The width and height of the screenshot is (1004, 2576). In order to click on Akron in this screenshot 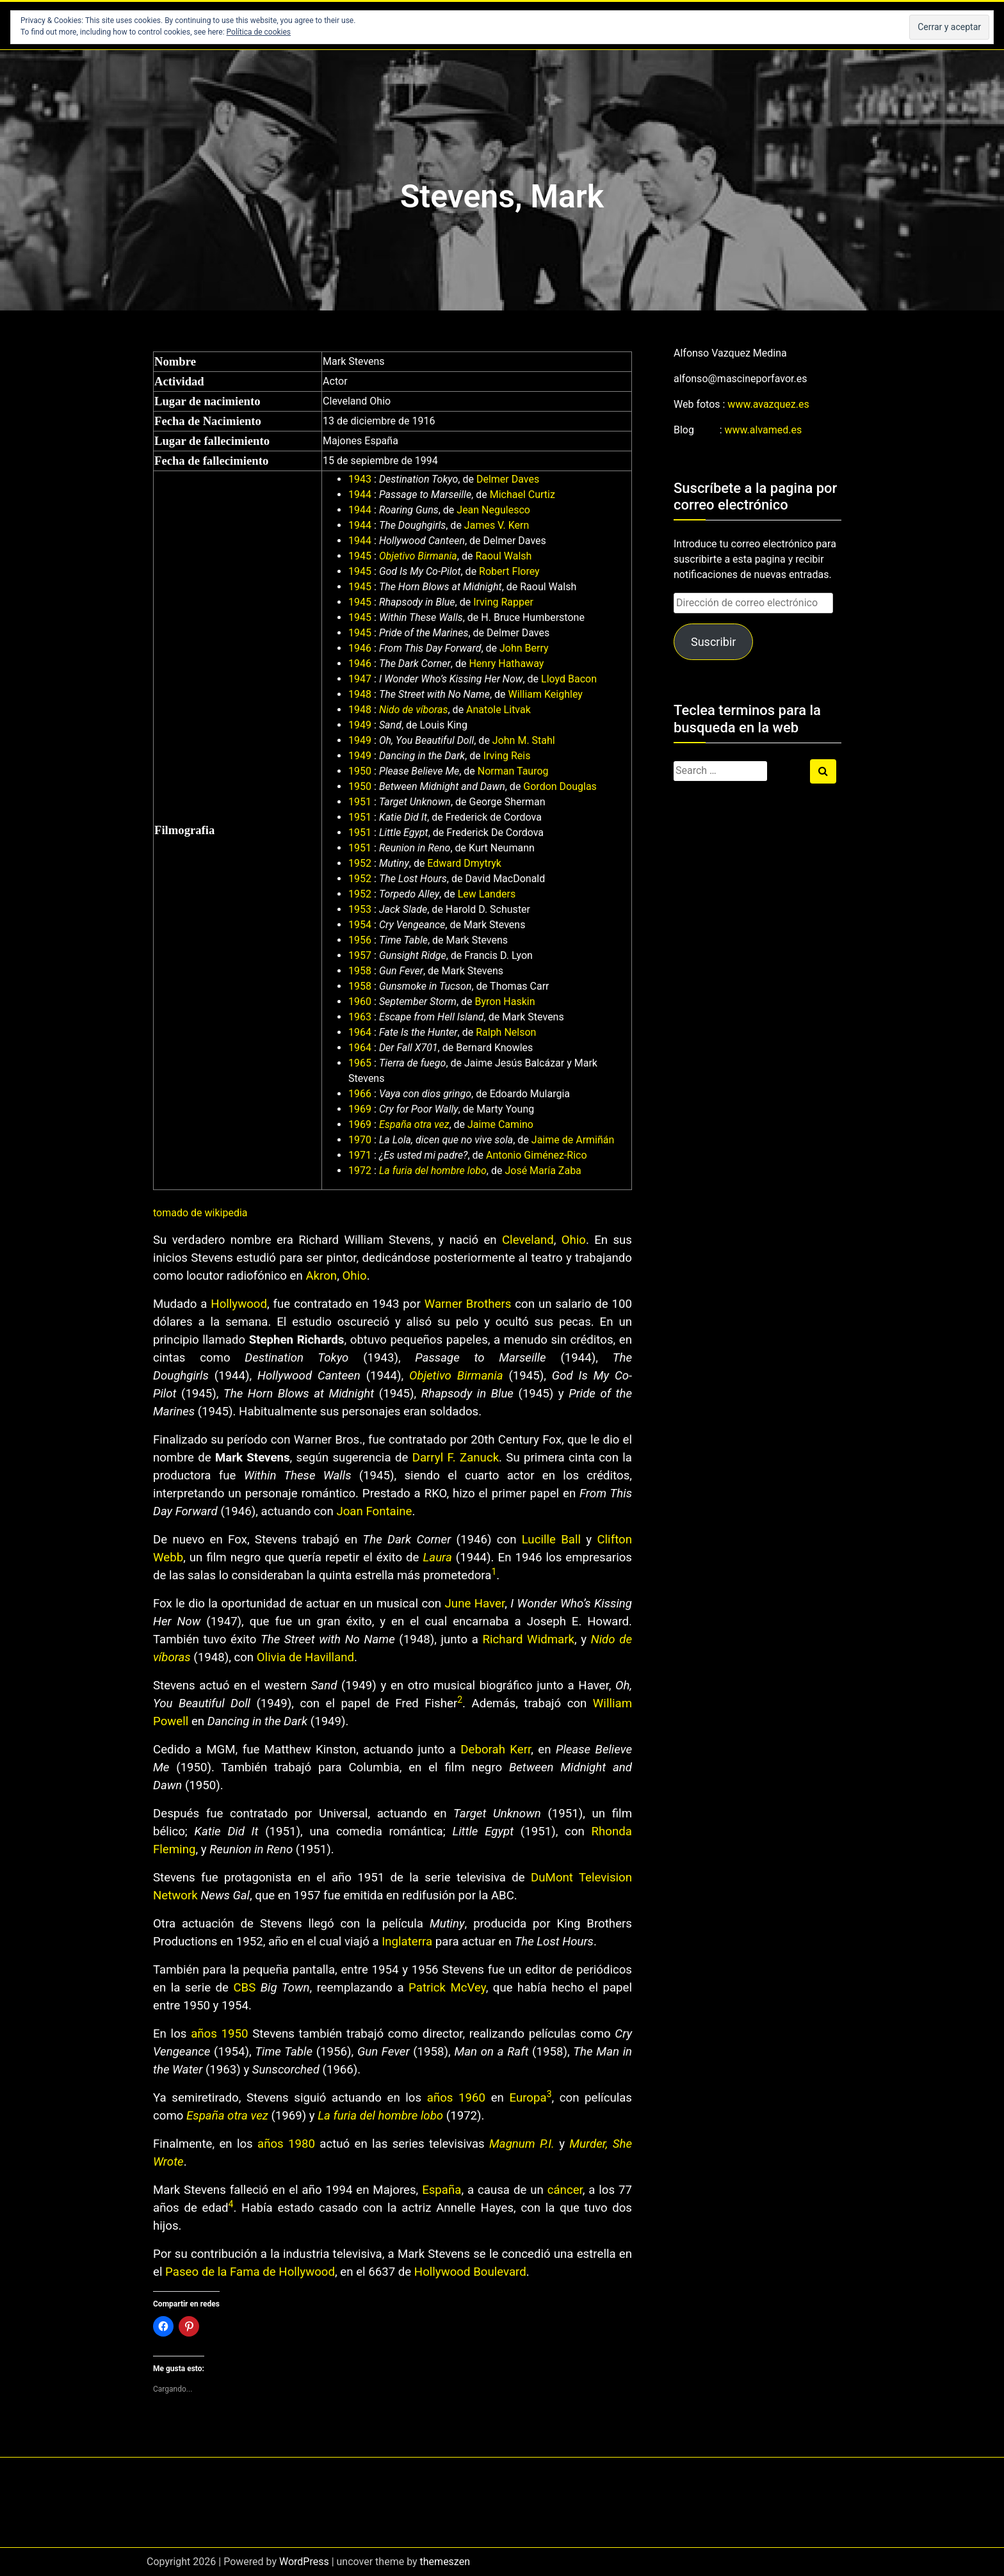, I will do `click(321, 1276)`.